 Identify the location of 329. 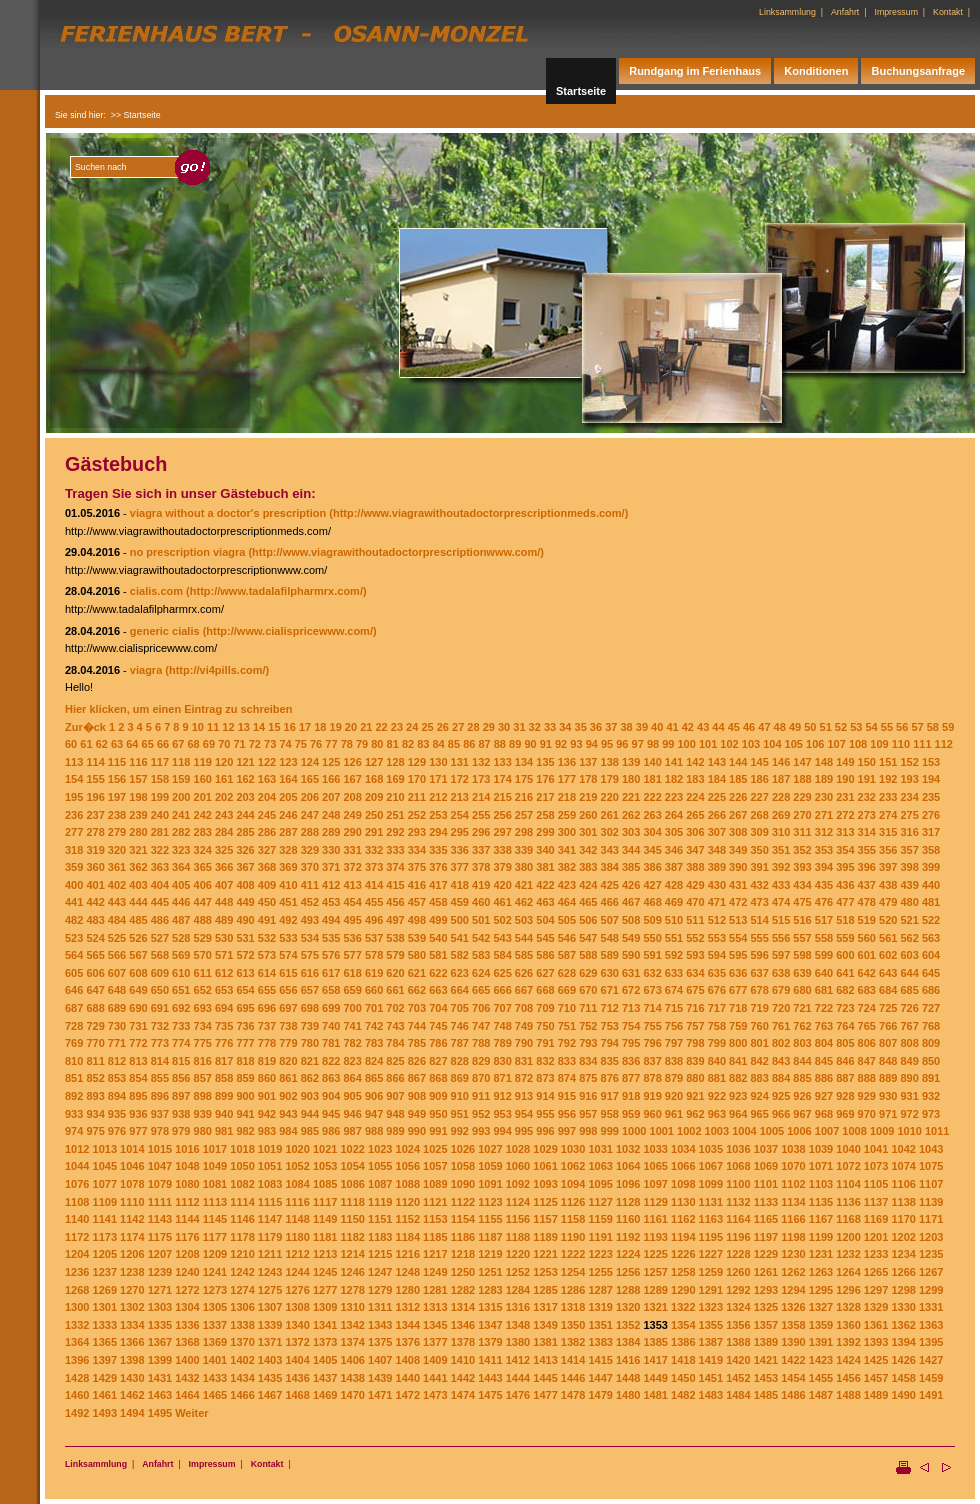
(310, 850).